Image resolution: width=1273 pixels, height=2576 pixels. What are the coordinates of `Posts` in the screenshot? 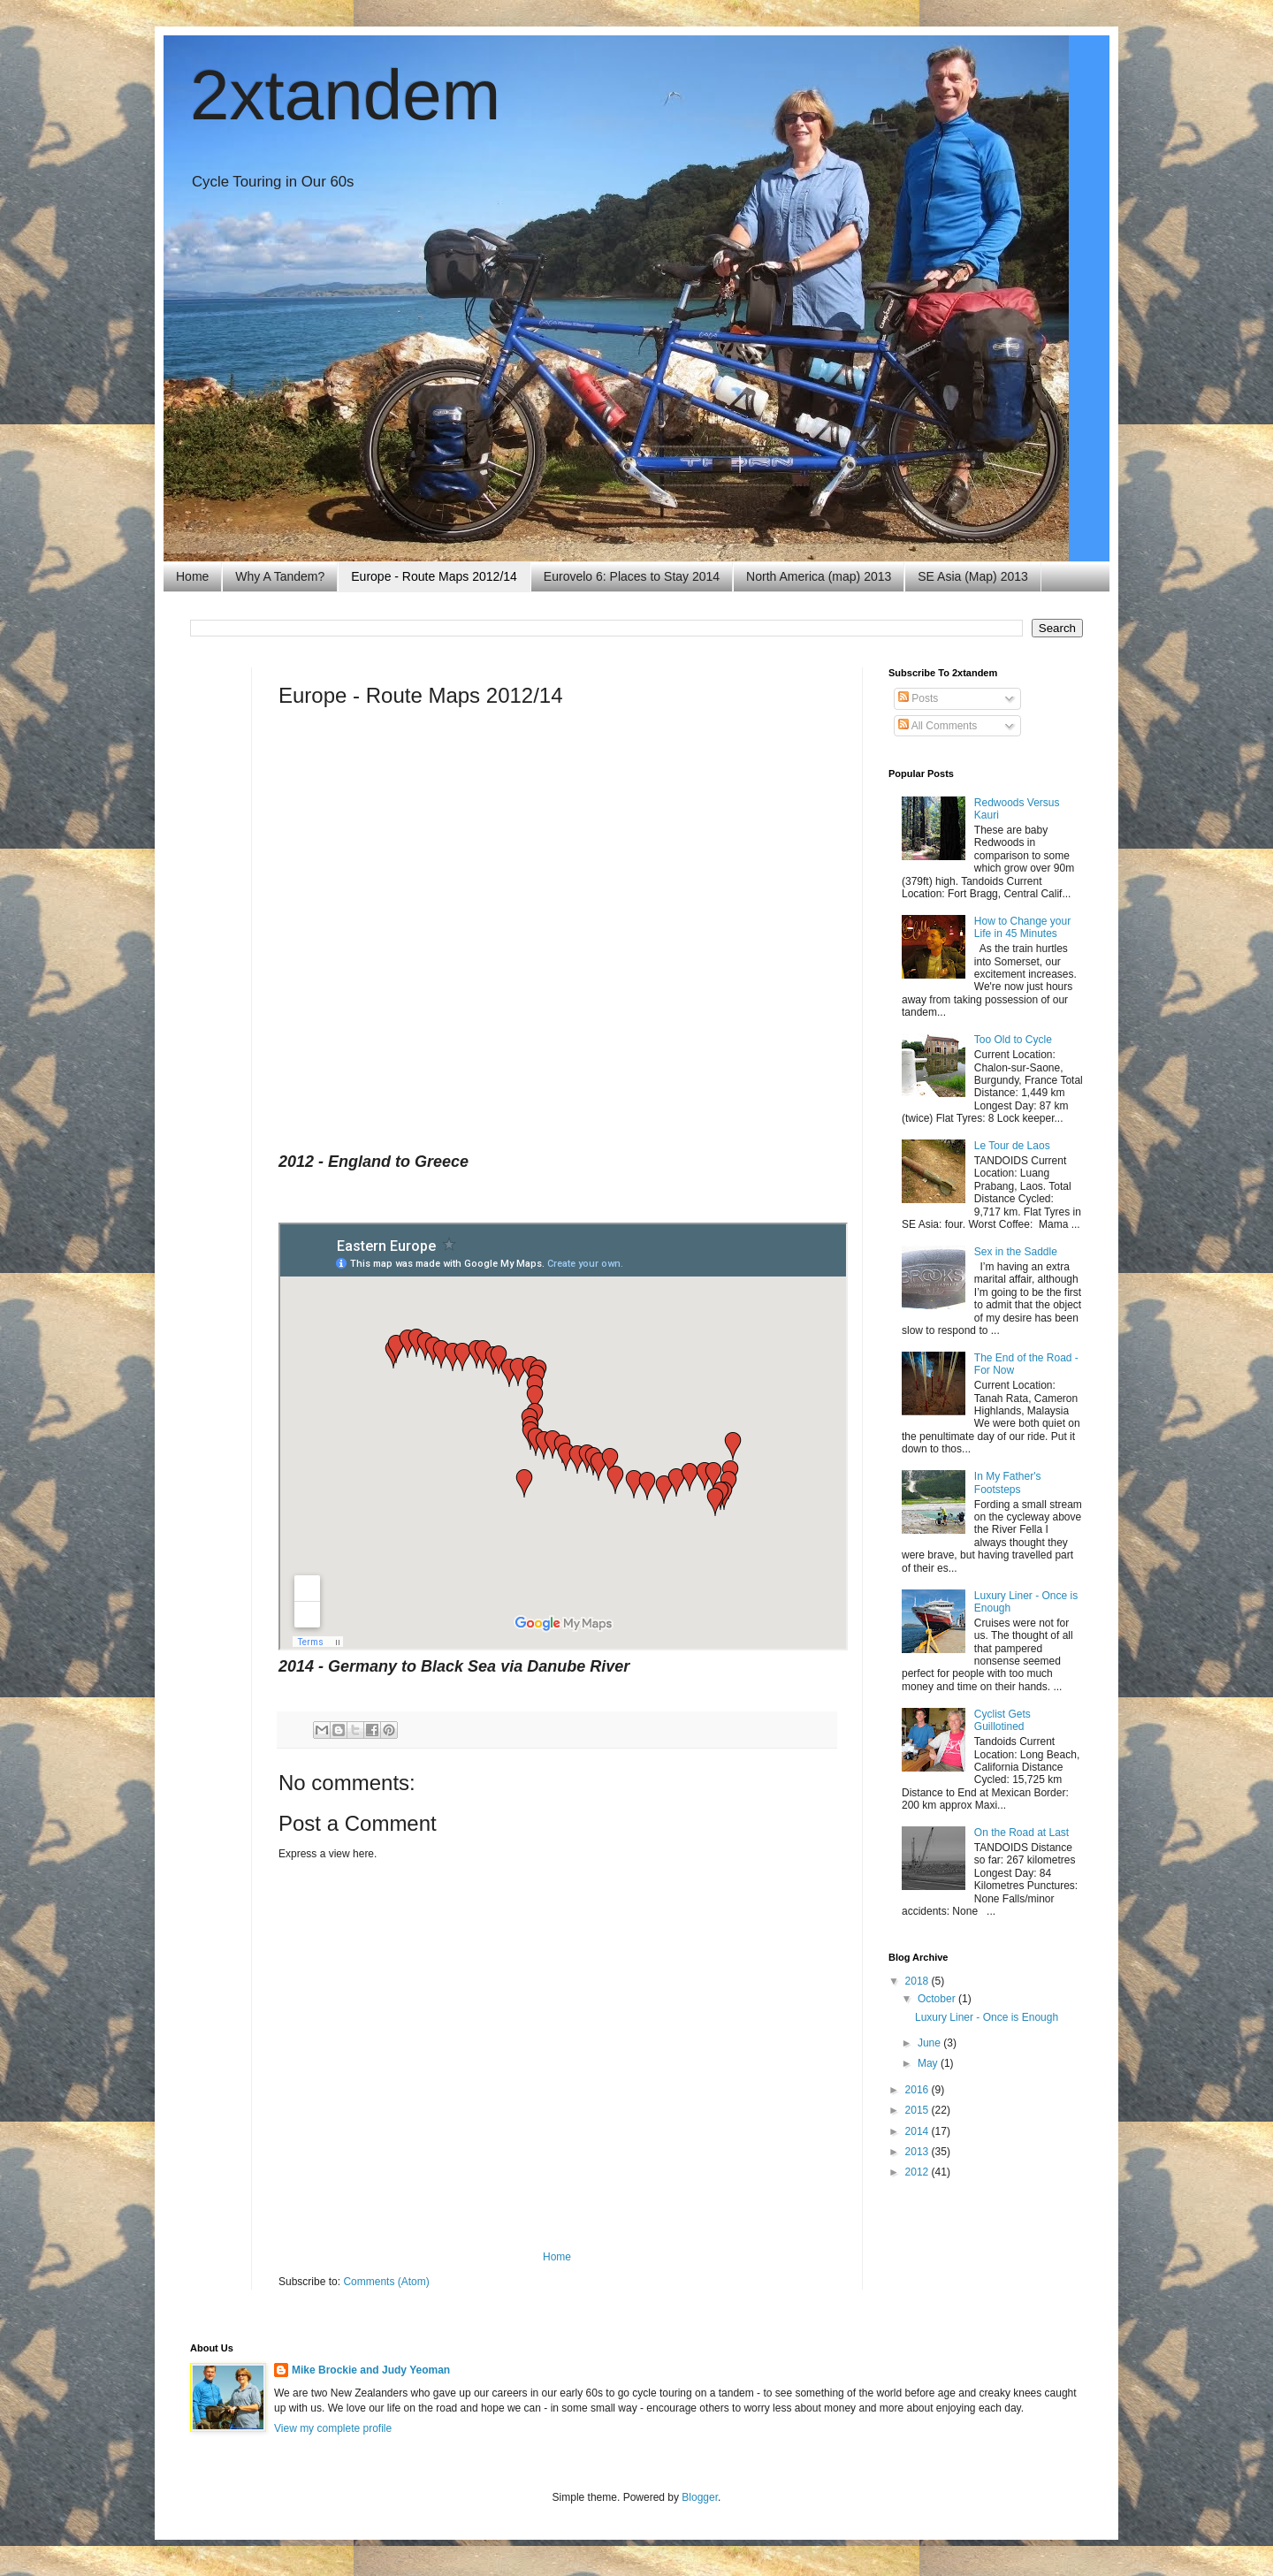 It's located at (918, 698).